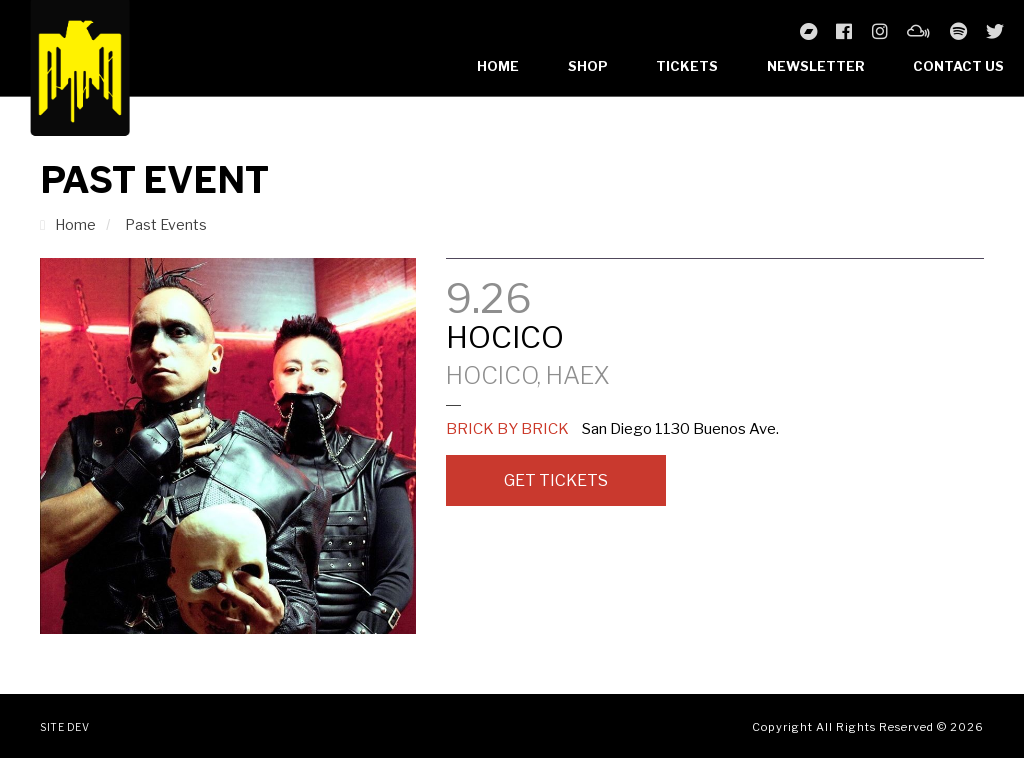 This screenshot has height=758, width=1024. Describe the element at coordinates (64, 727) in the screenshot. I see `Site Dev` at that location.